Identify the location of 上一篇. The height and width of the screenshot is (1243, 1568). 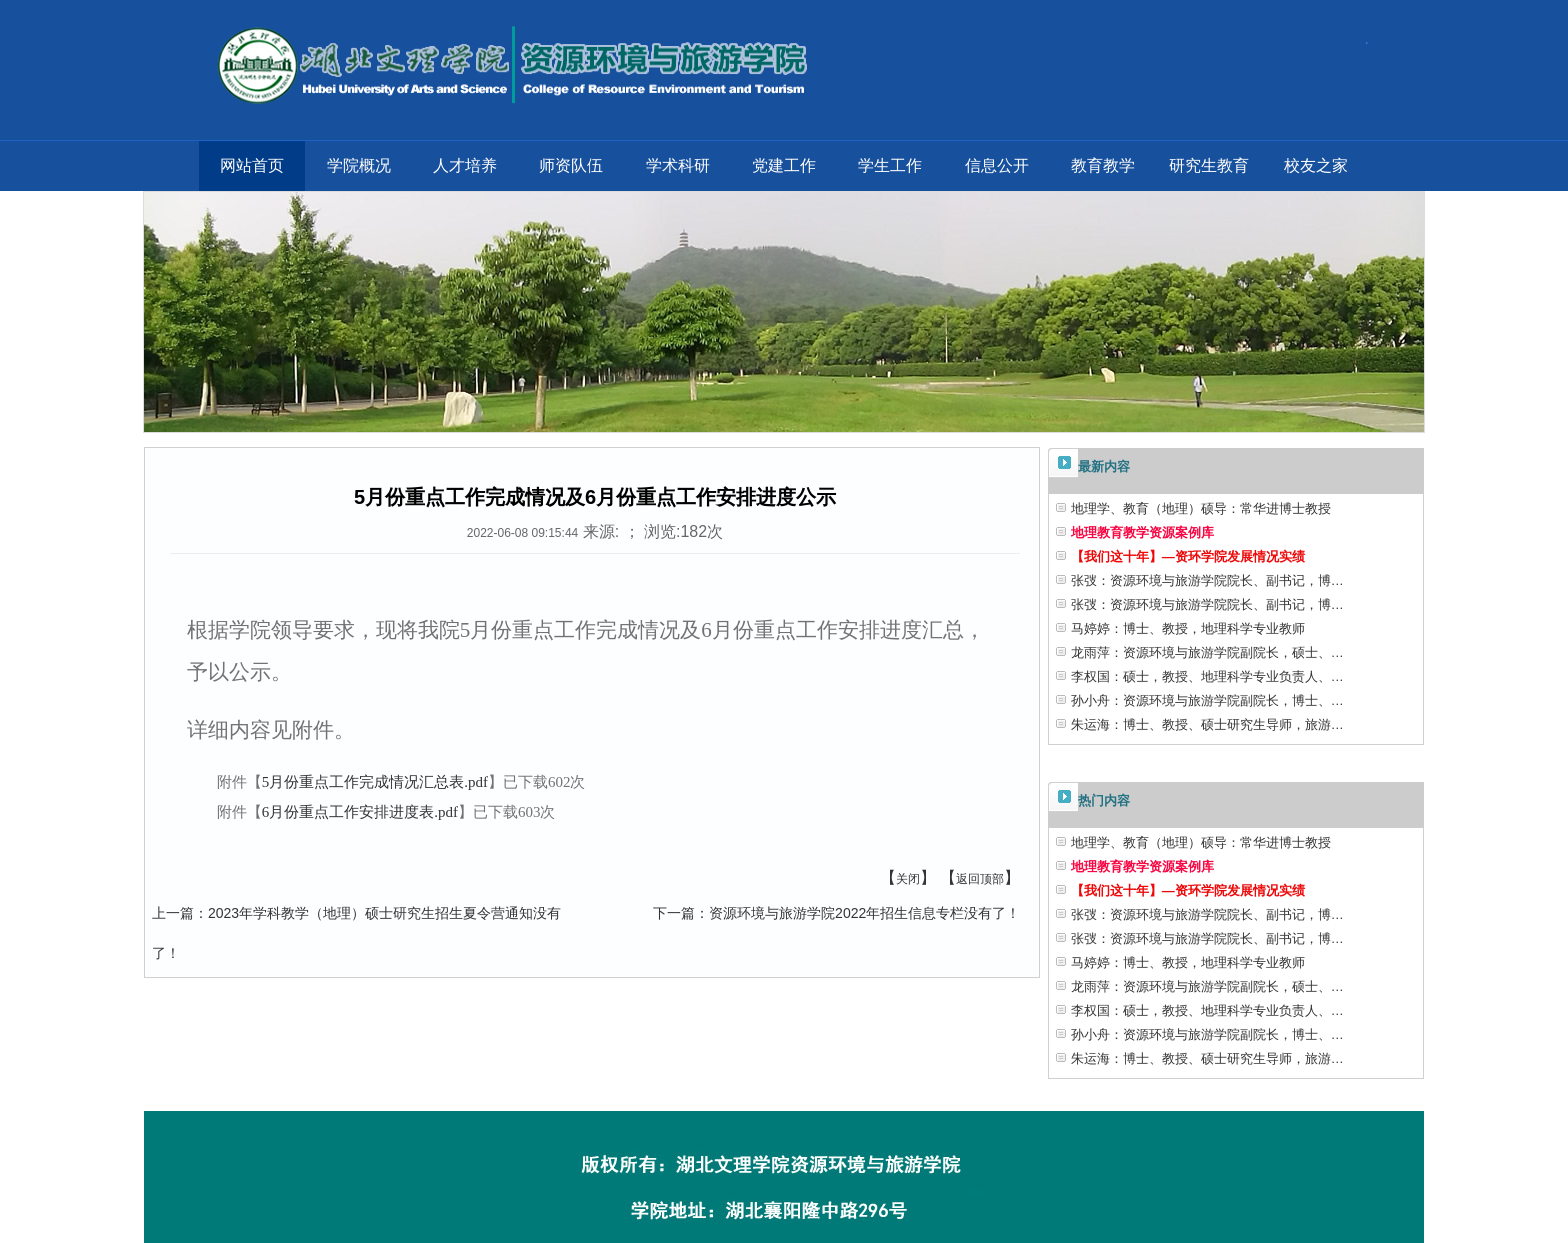
(173, 913).